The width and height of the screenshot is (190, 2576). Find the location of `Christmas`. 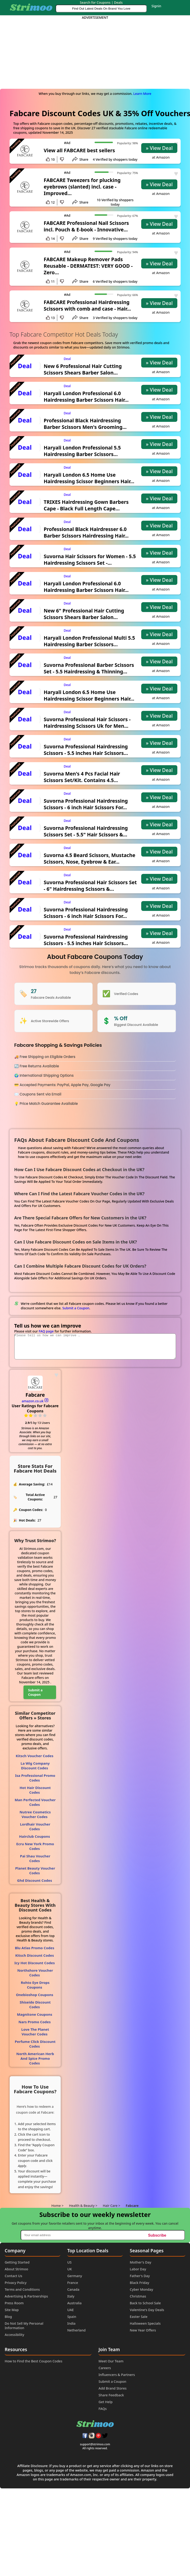

Christmas is located at coordinates (138, 2296).